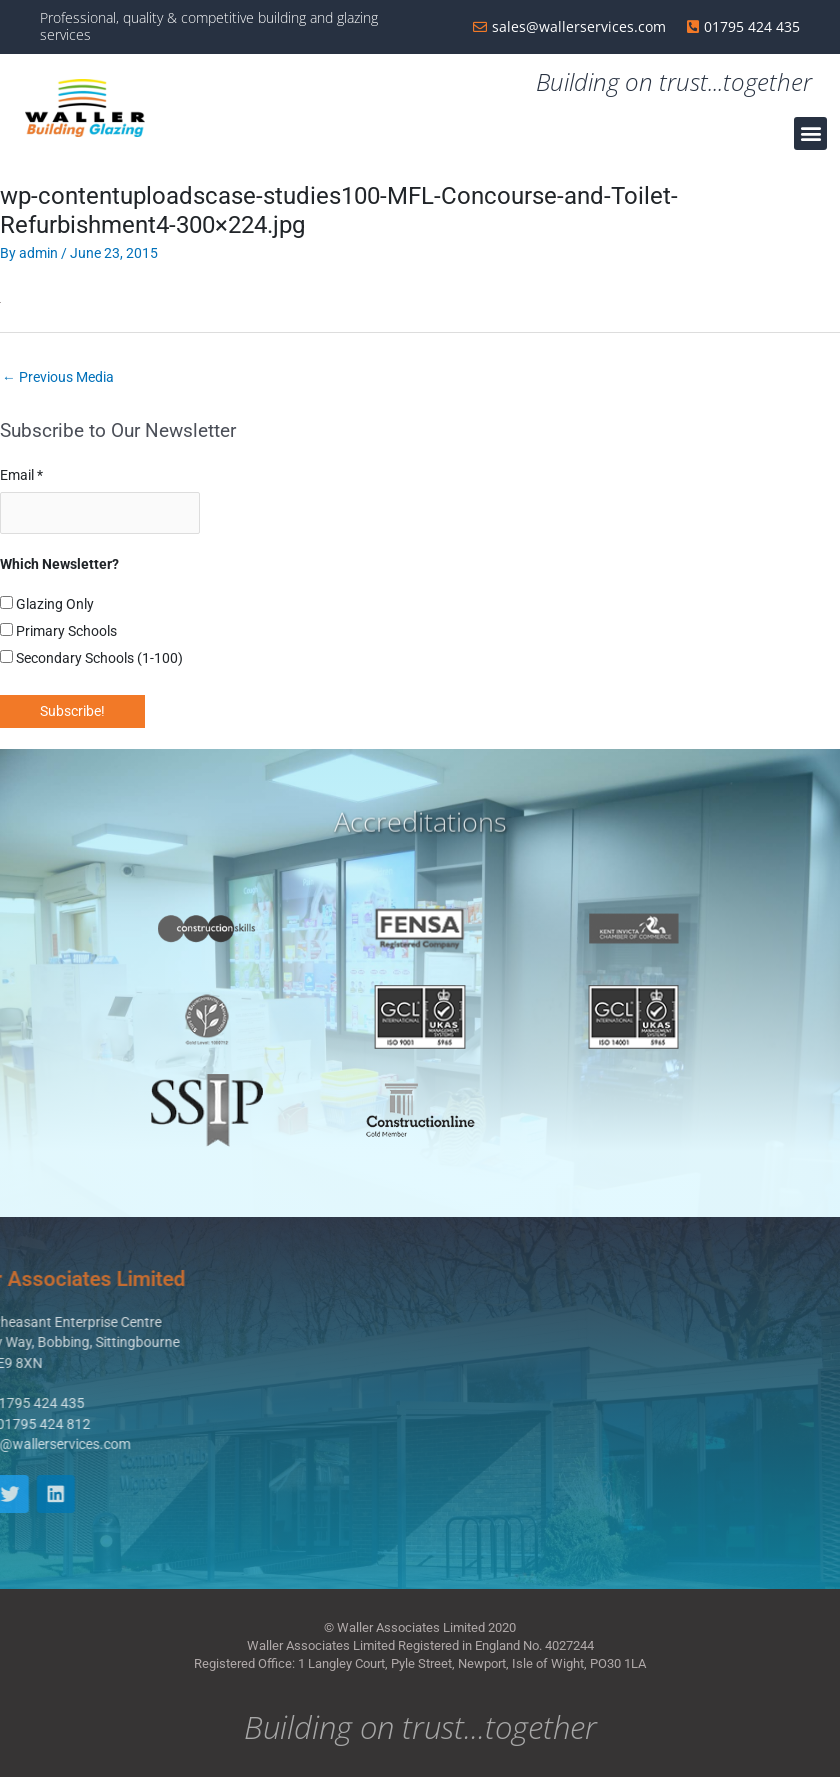 Image resolution: width=840 pixels, height=1777 pixels. Describe the element at coordinates (91, 658) in the screenshot. I see `Secondary Schools (1-100)` at that location.